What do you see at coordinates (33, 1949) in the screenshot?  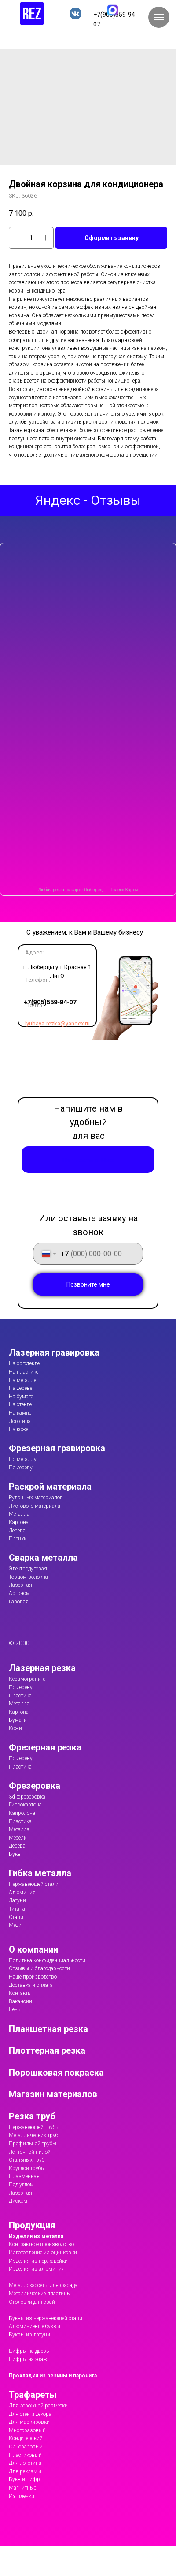 I see `О компании` at bounding box center [33, 1949].